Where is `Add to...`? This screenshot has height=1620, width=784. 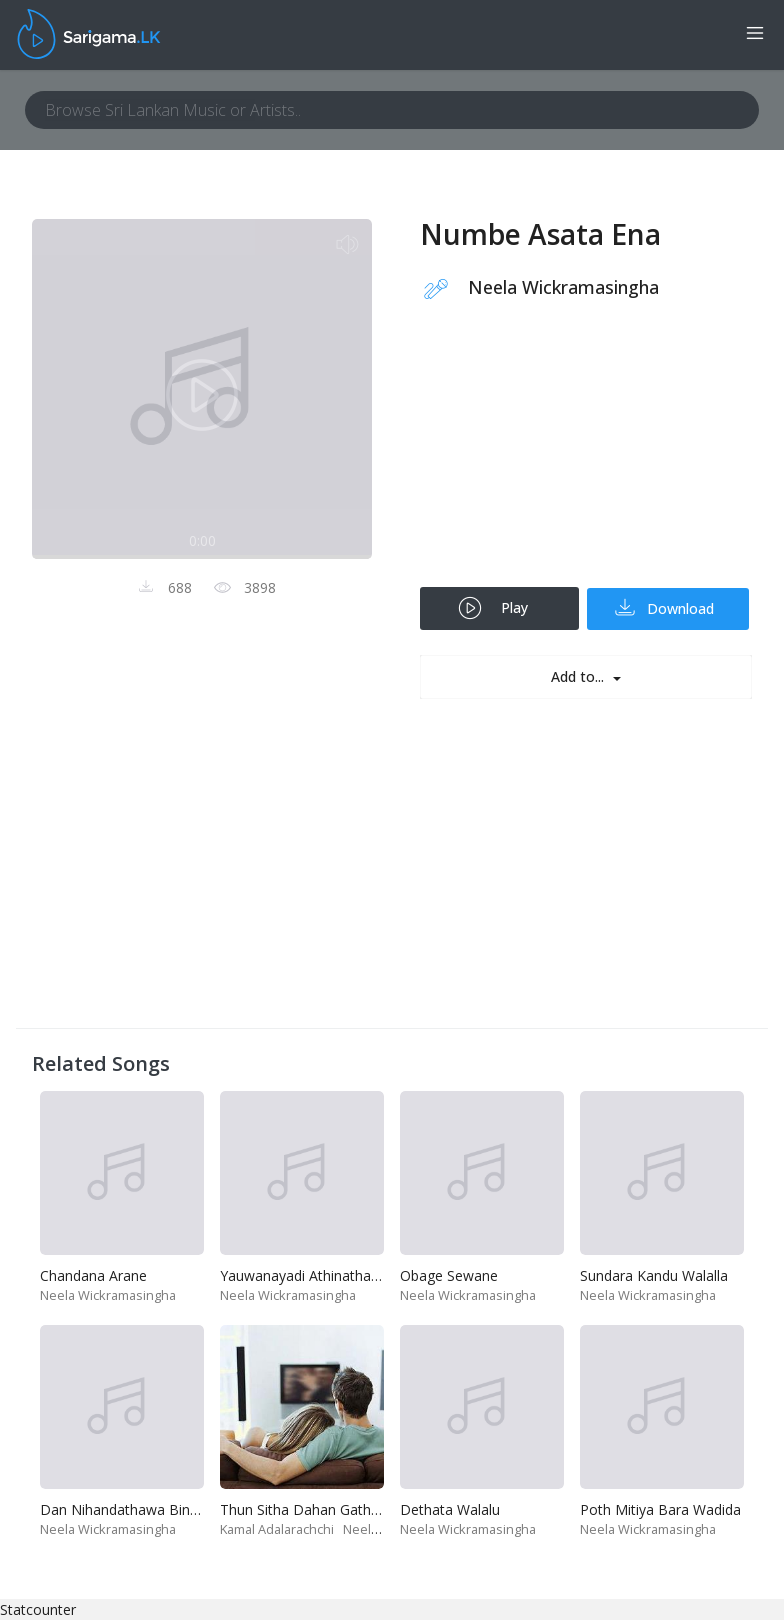
Add to... is located at coordinates (579, 676).